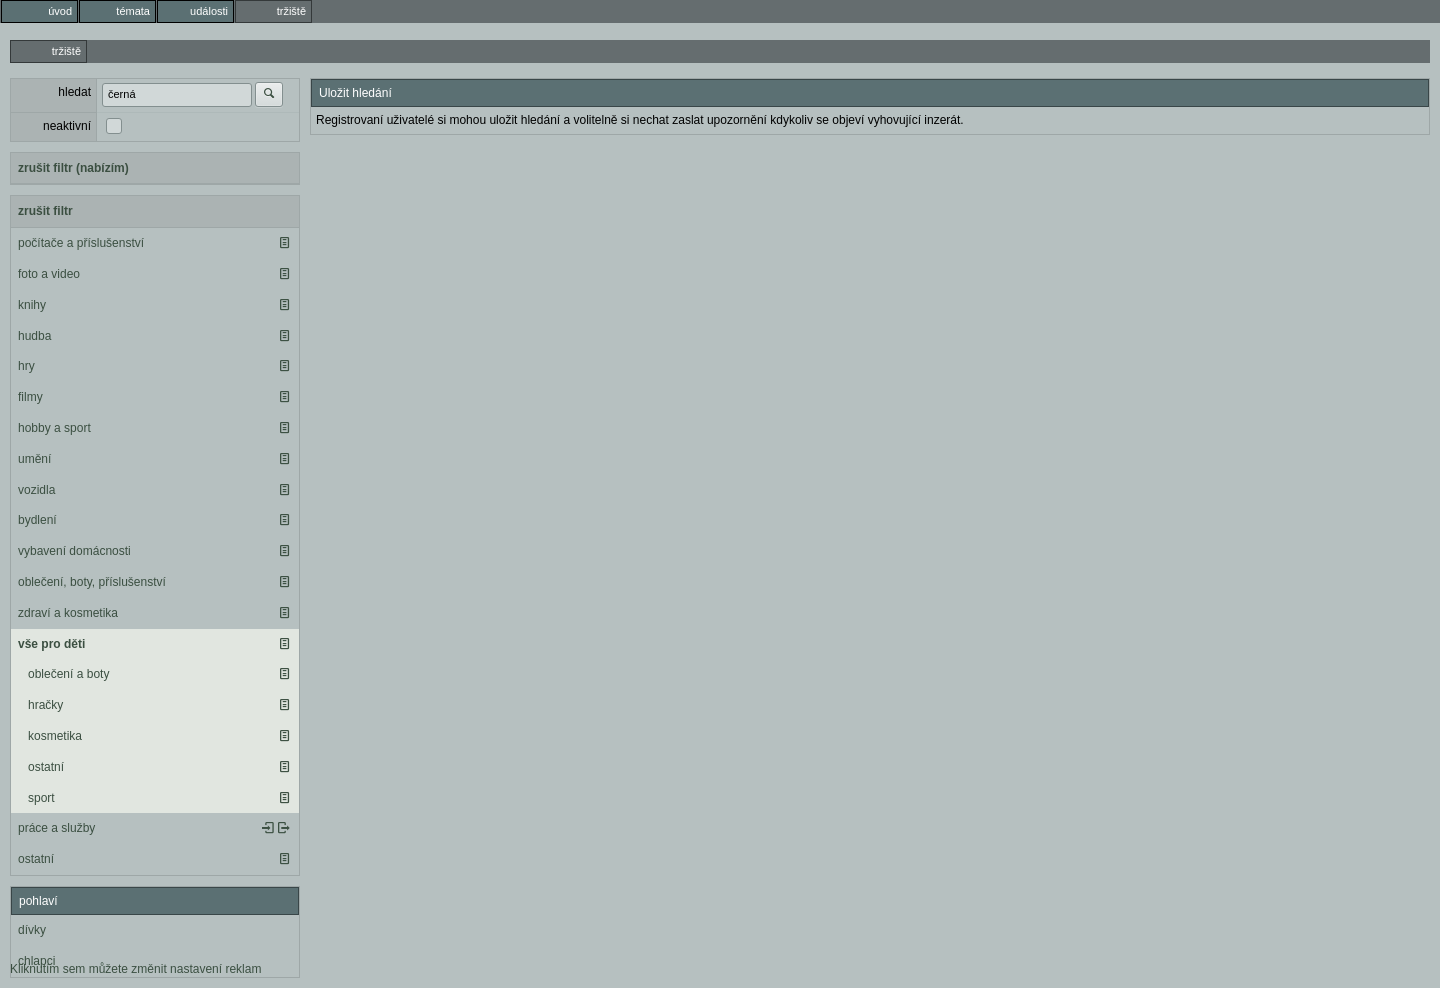 Image resolution: width=1440 pixels, height=988 pixels. What do you see at coordinates (45, 705) in the screenshot?
I see `hračky` at bounding box center [45, 705].